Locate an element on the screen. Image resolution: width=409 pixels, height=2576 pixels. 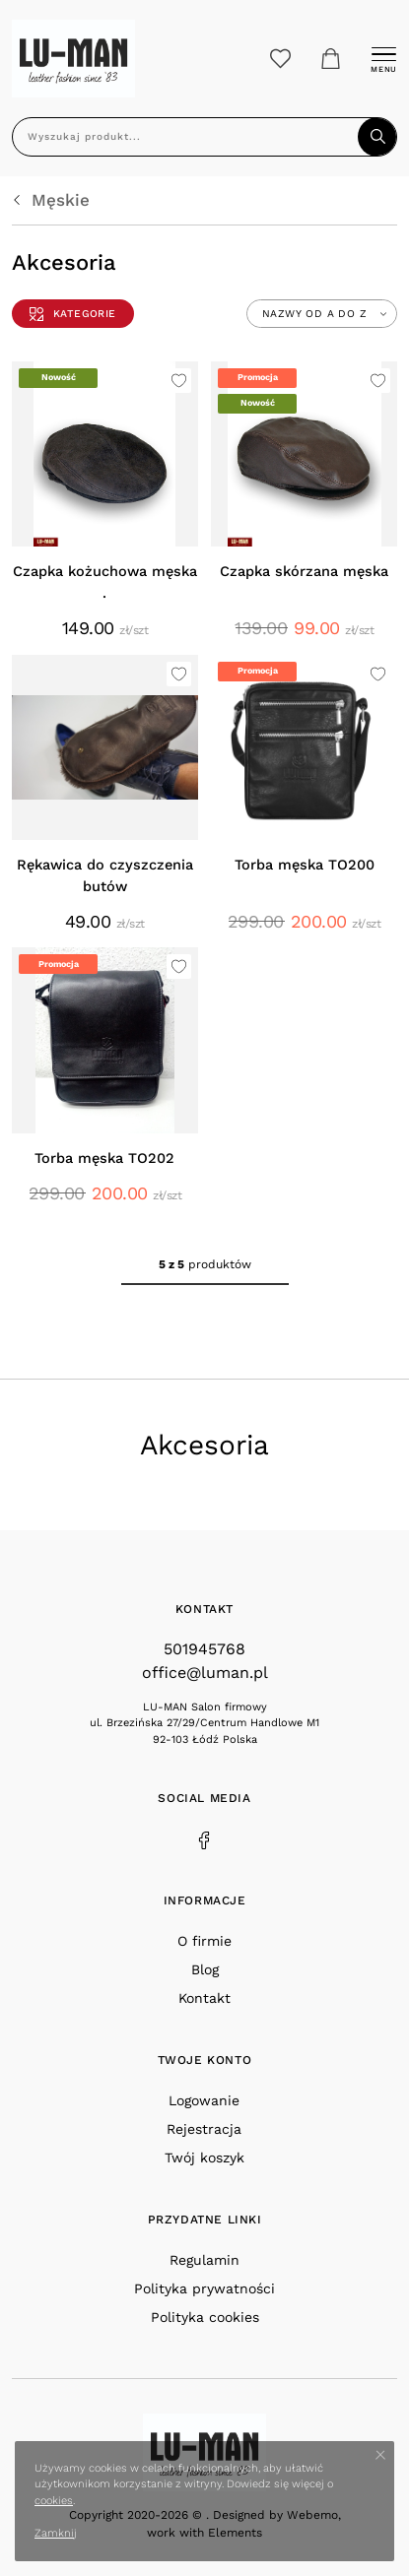
cookies is located at coordinates (53, 2500).